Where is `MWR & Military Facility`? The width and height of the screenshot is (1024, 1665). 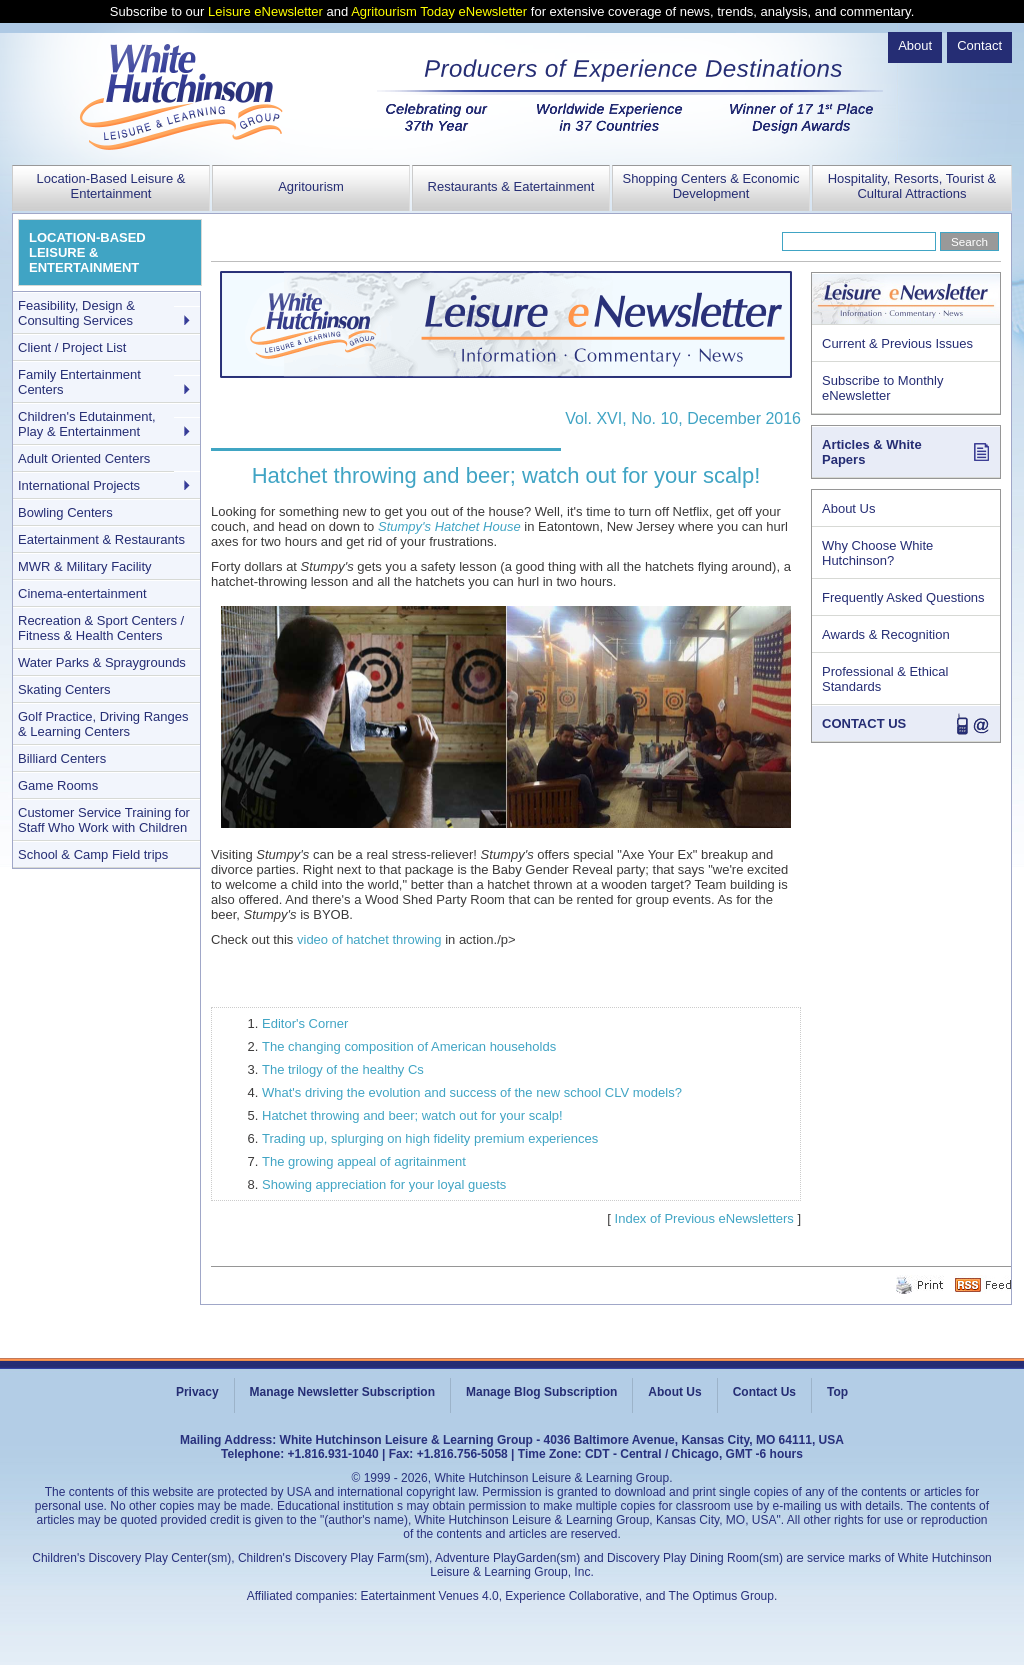
MWR & Military Facility is located at coordinates (85, 566).